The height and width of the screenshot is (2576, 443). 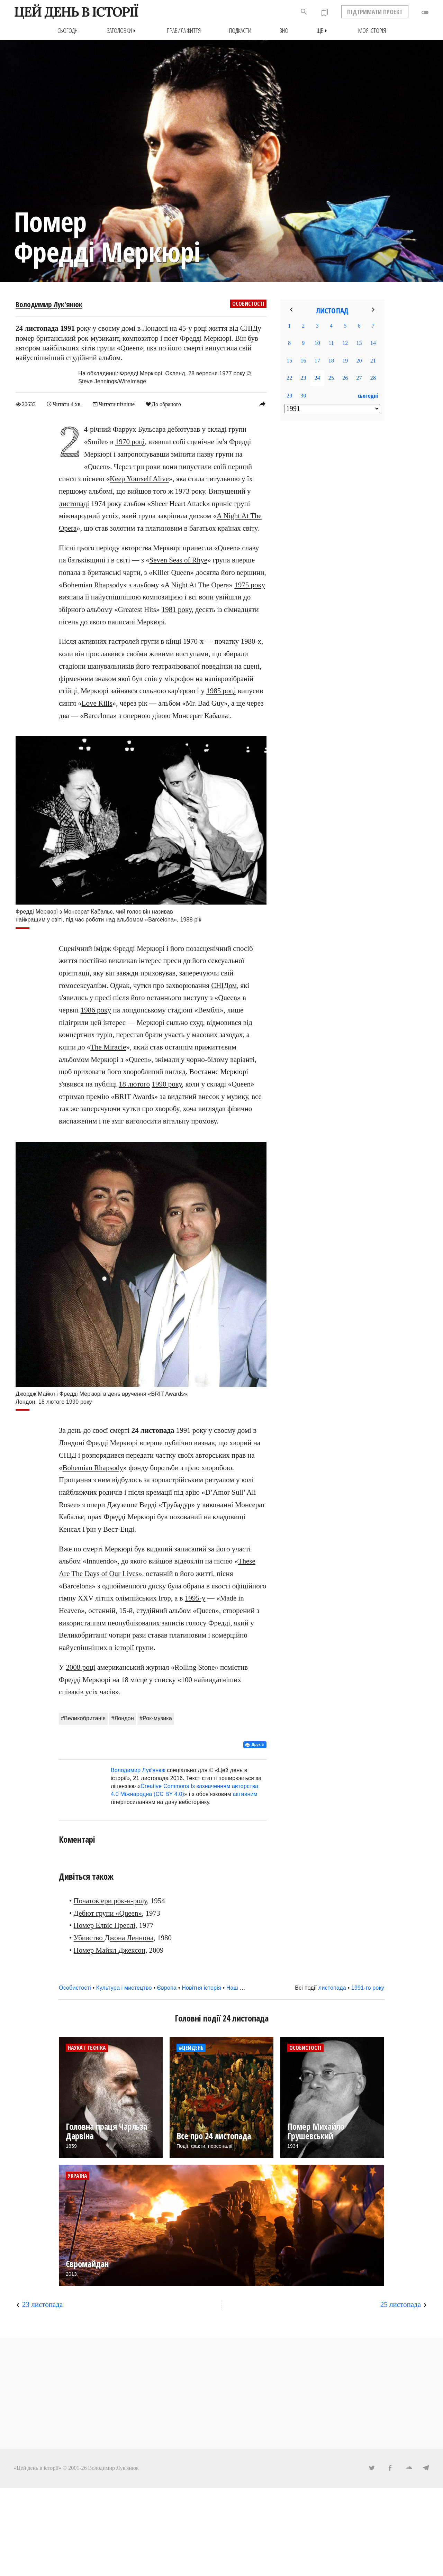 I want to click on Bohemian Rhapsody, so click(x=93, y=1467).